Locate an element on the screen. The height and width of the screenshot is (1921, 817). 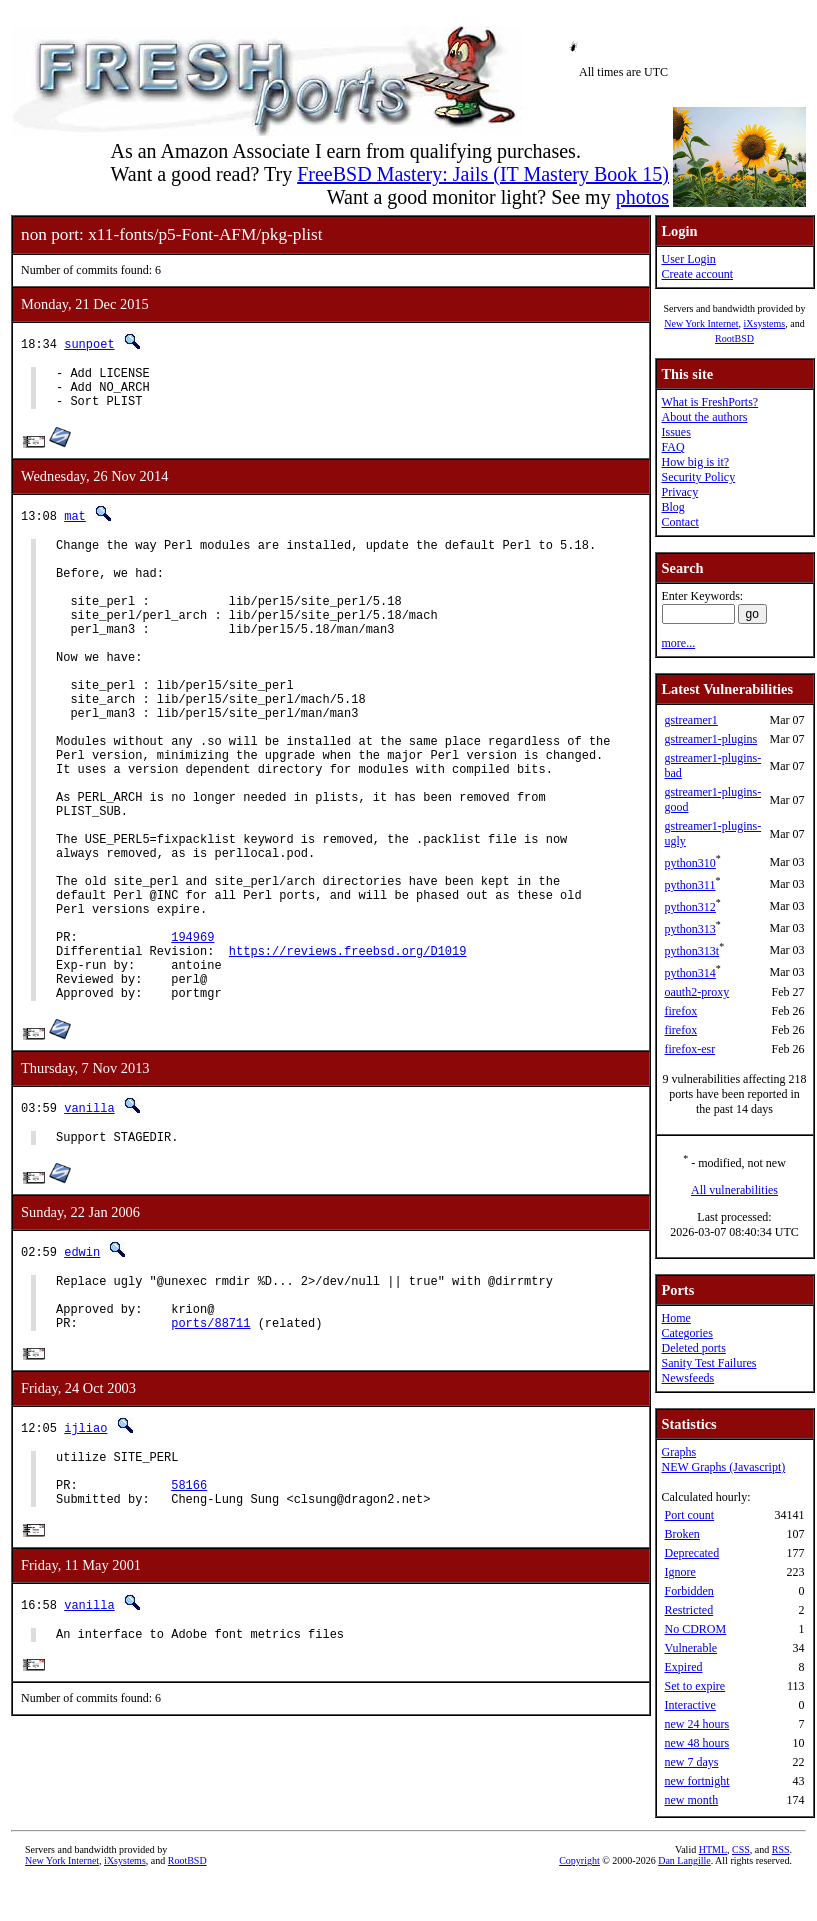
Deprecated is located at coordinates (691, 1553).